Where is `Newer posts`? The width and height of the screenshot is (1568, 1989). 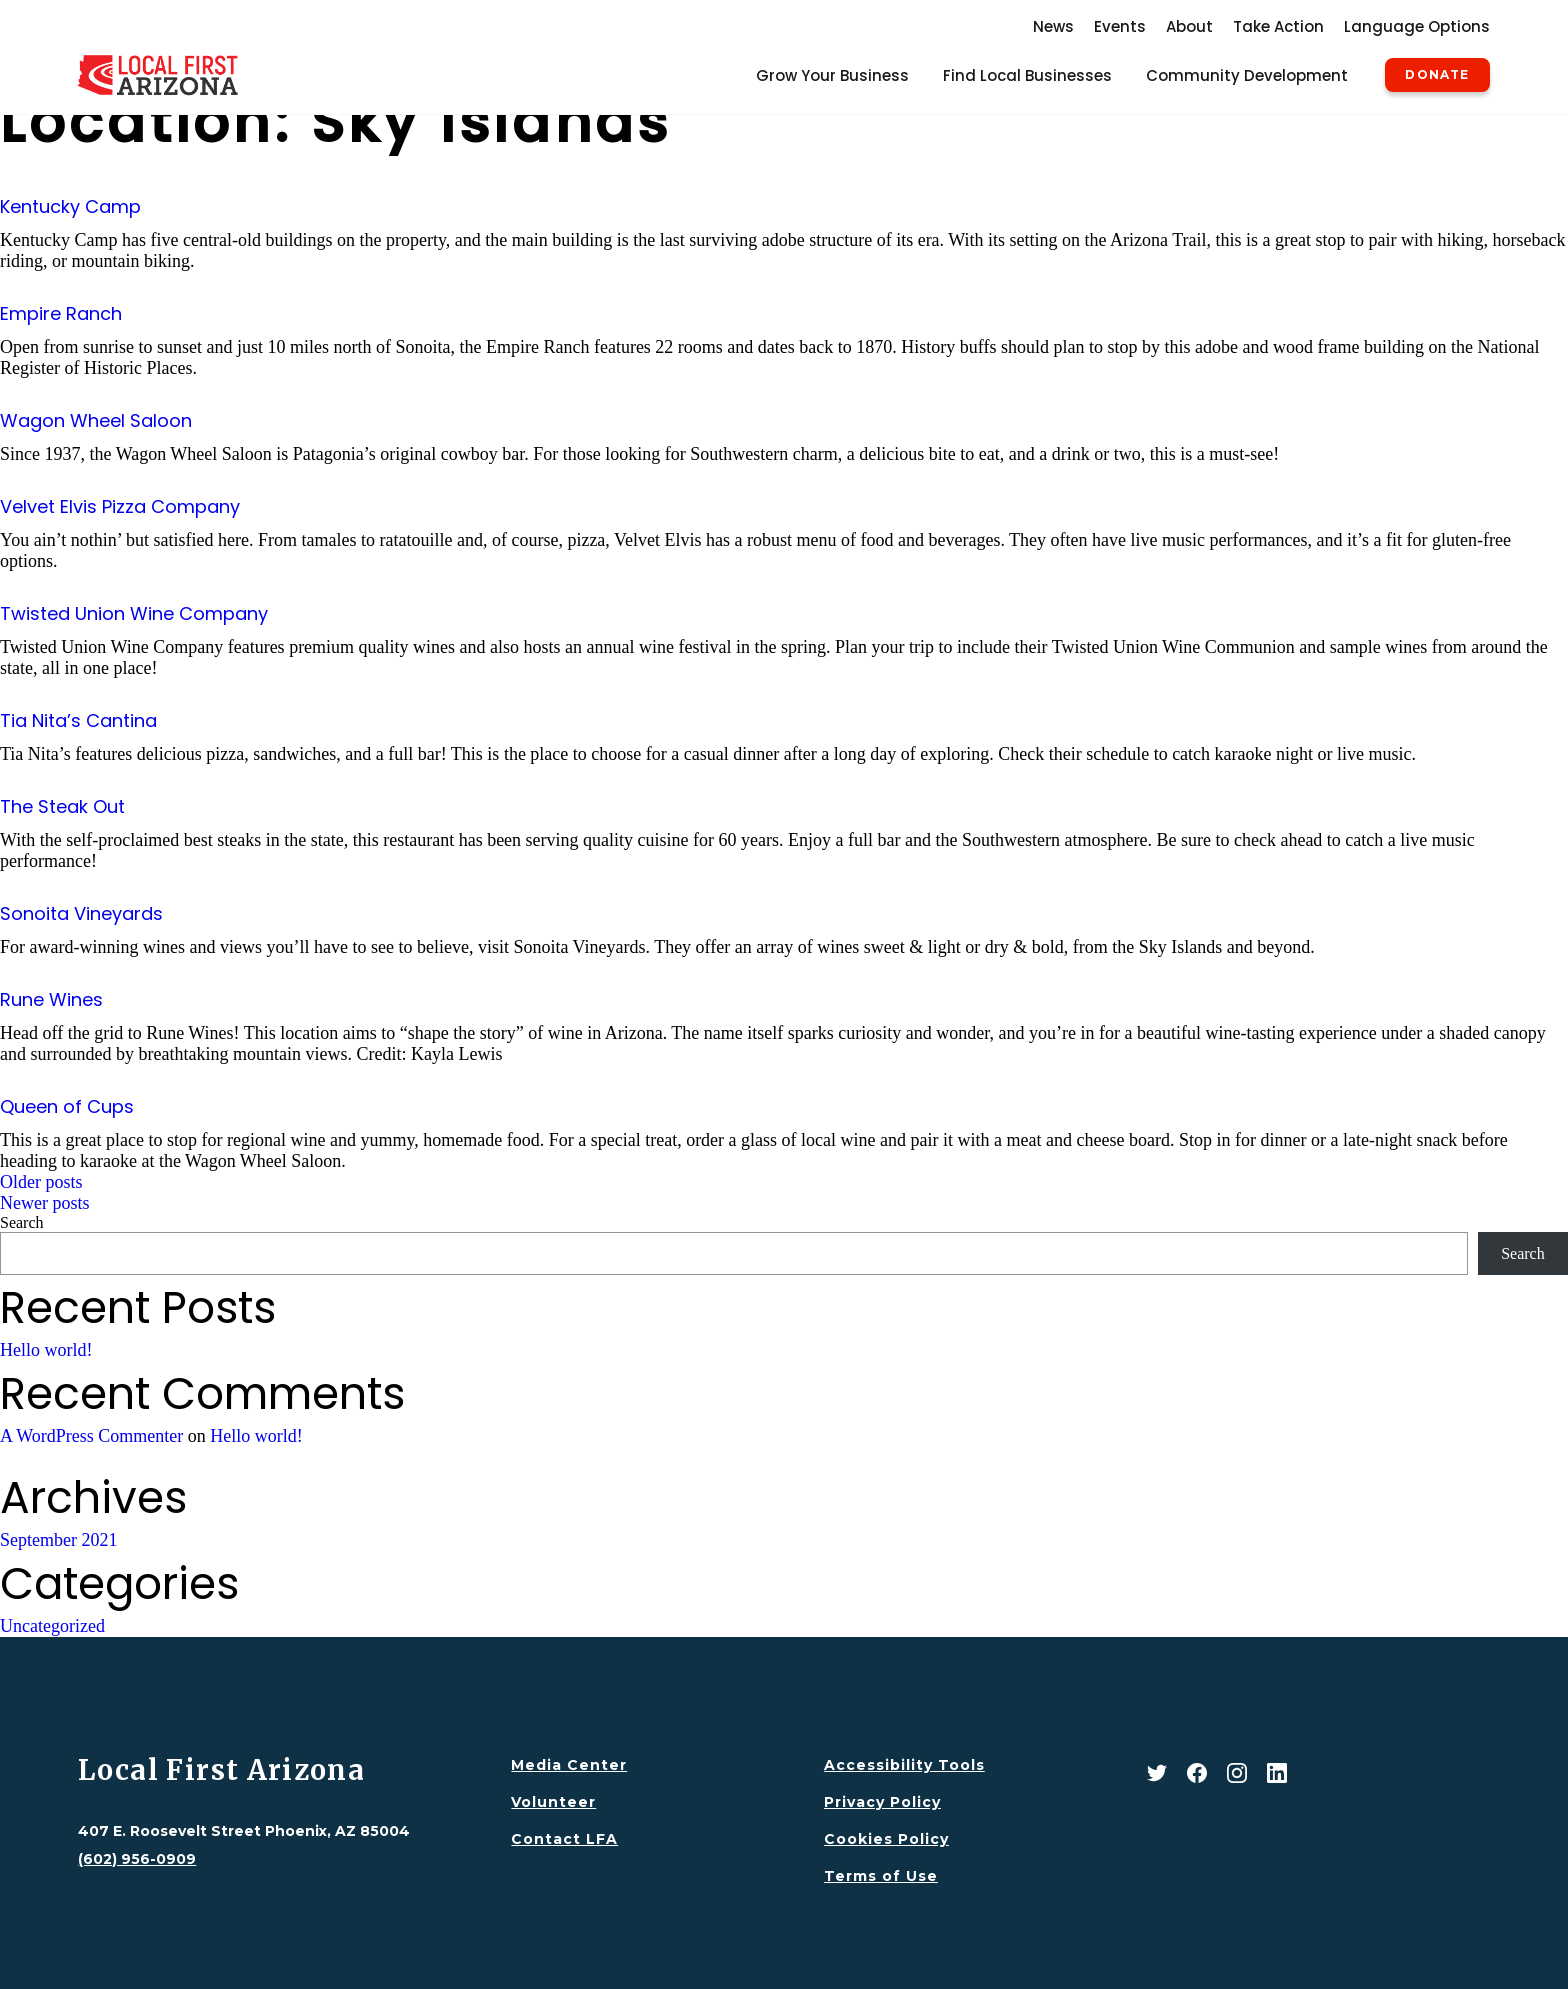
Newer posts is located at coordinates (44, 1203).